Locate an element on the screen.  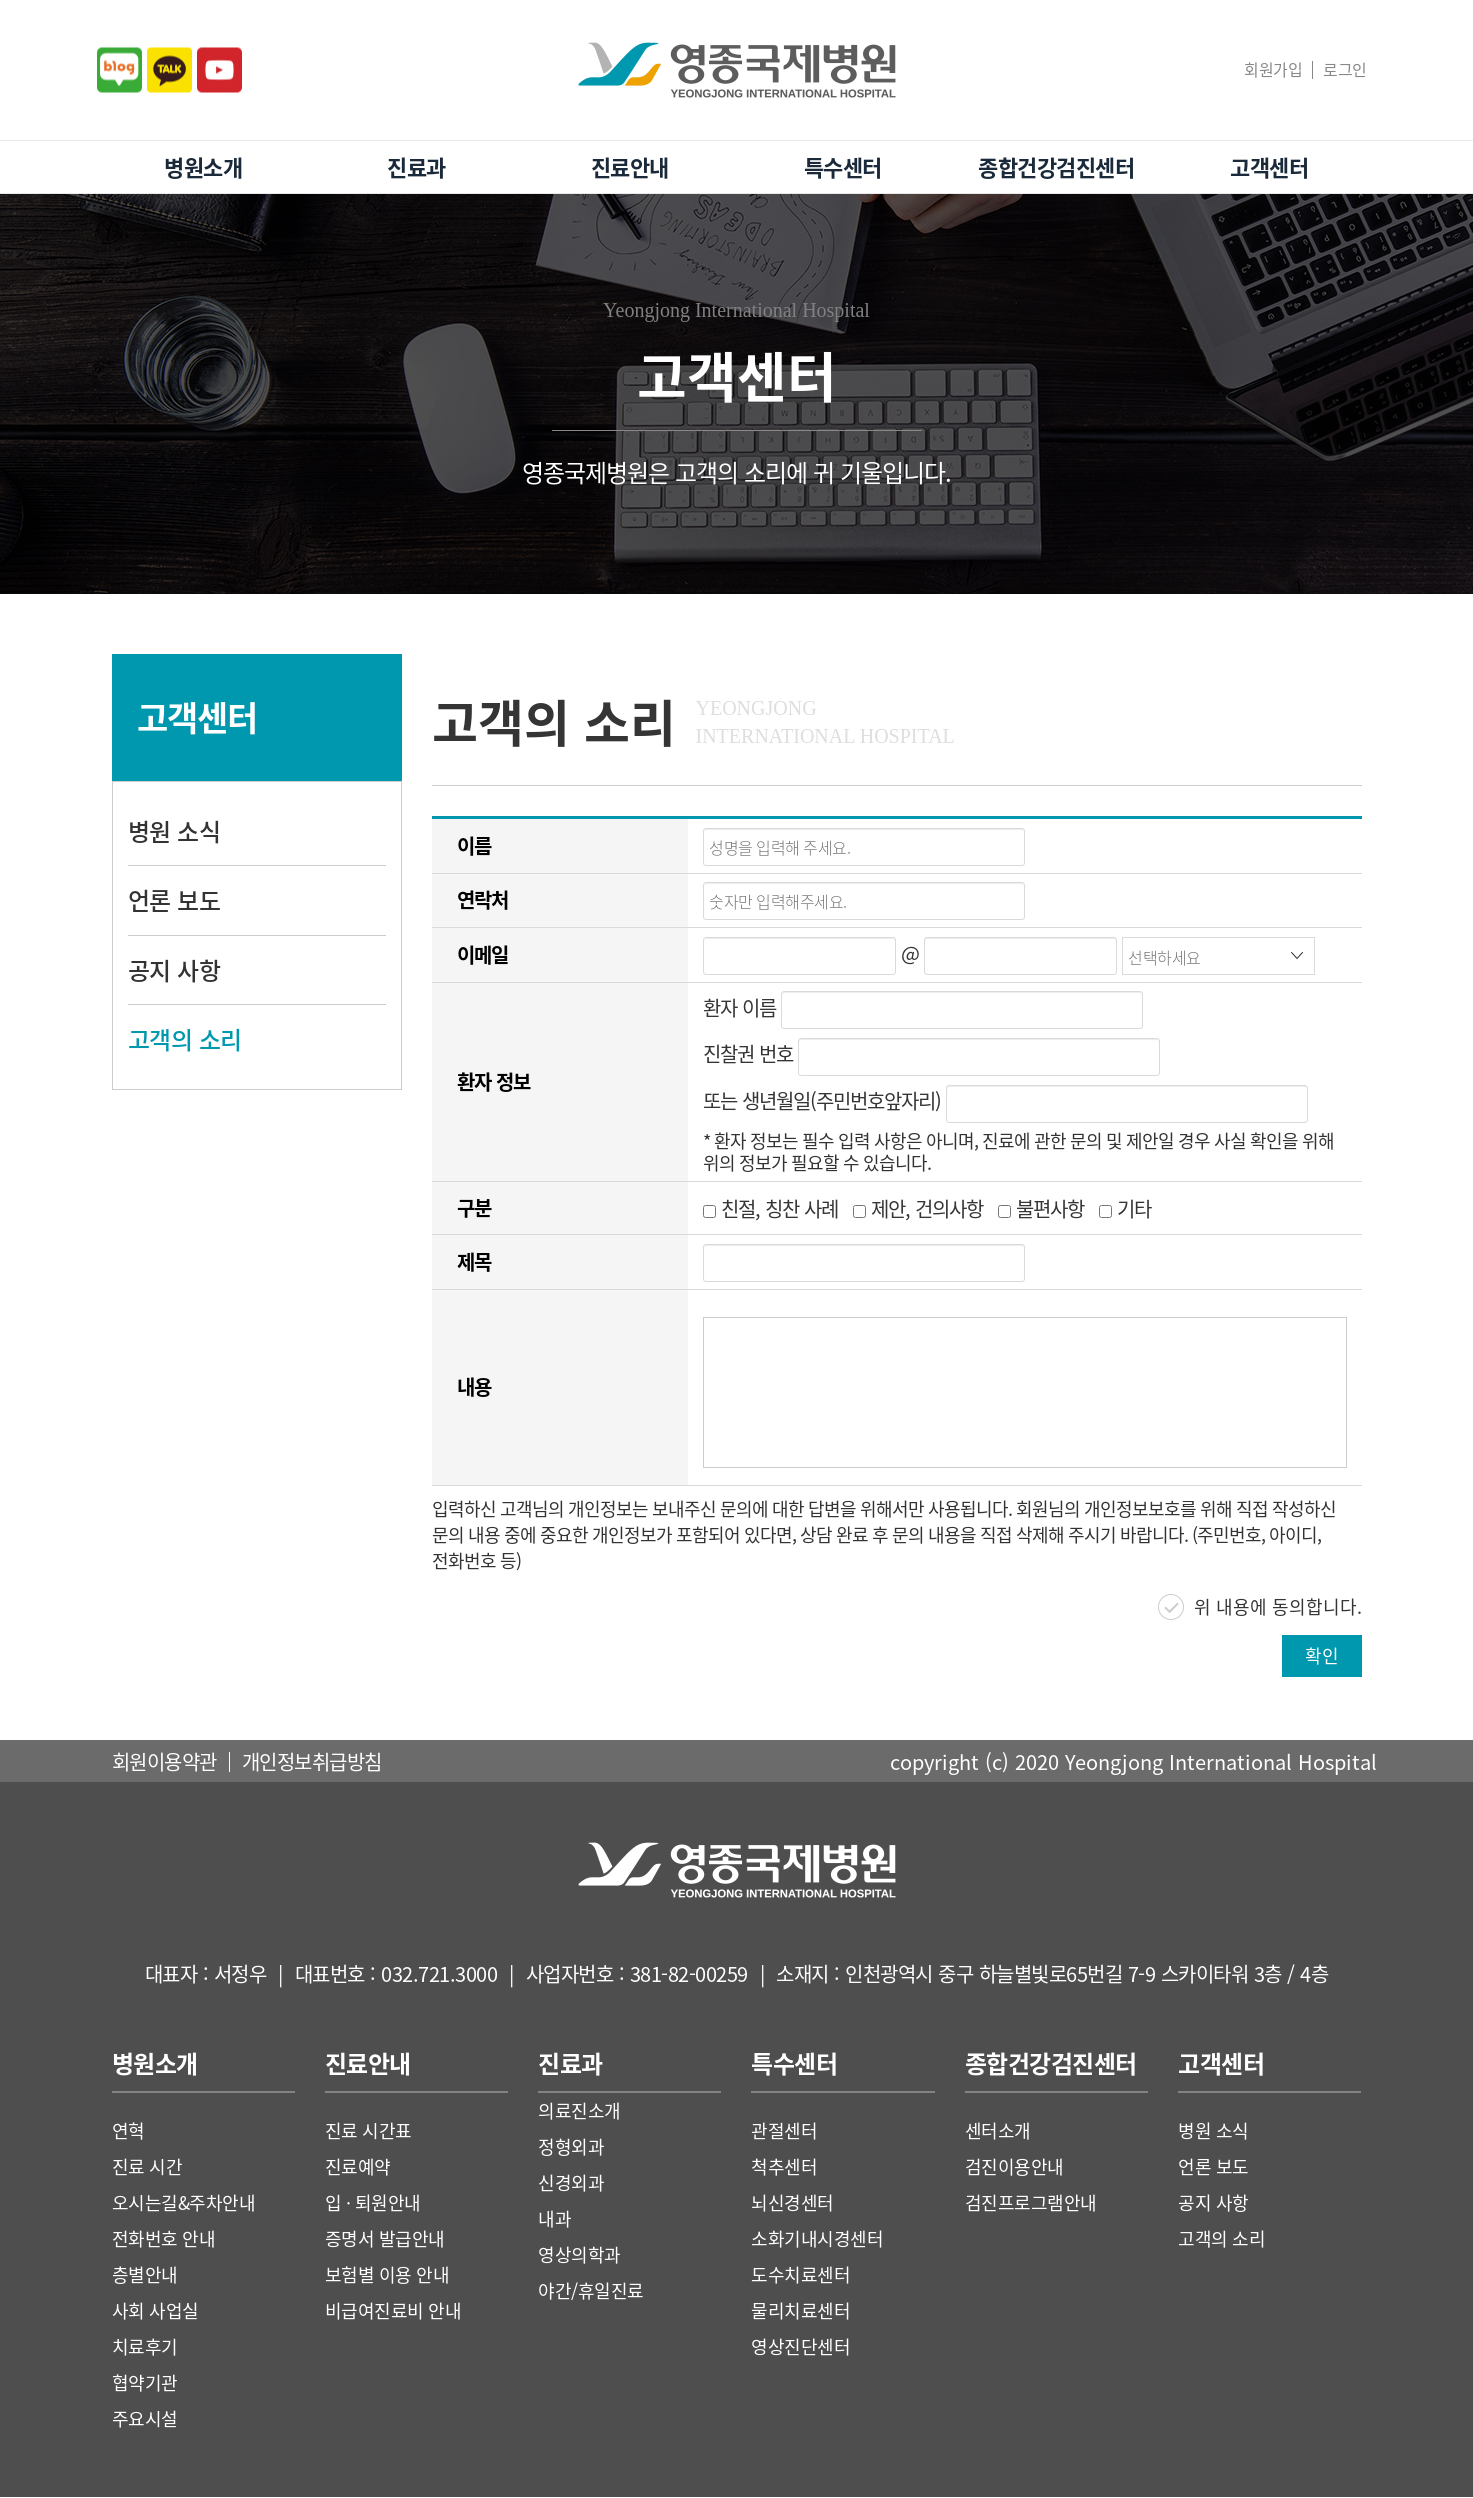
병원 소식 is located at coordinates (174, 831).